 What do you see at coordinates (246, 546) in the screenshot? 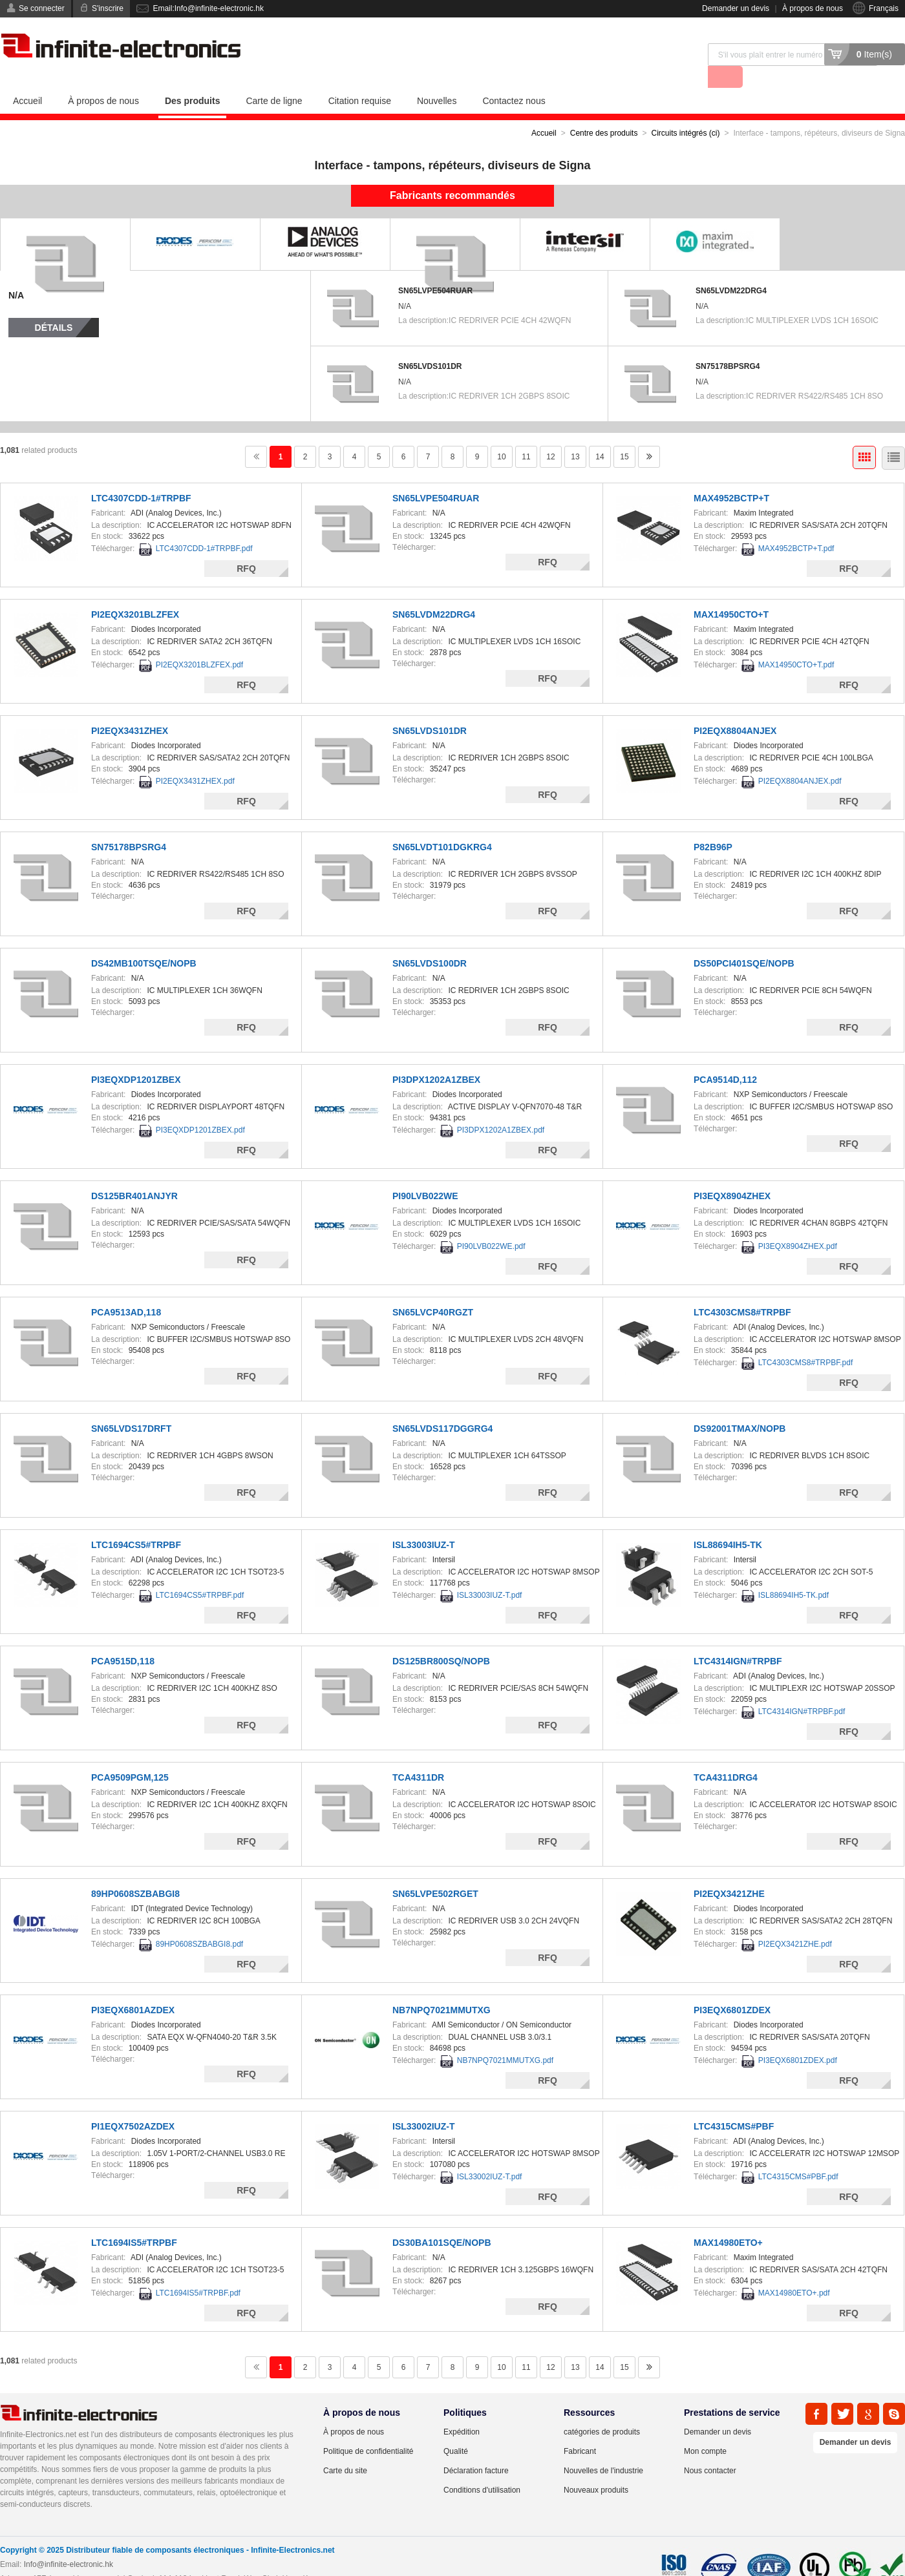
I see `RFQ` at bounding box center [246, 546].